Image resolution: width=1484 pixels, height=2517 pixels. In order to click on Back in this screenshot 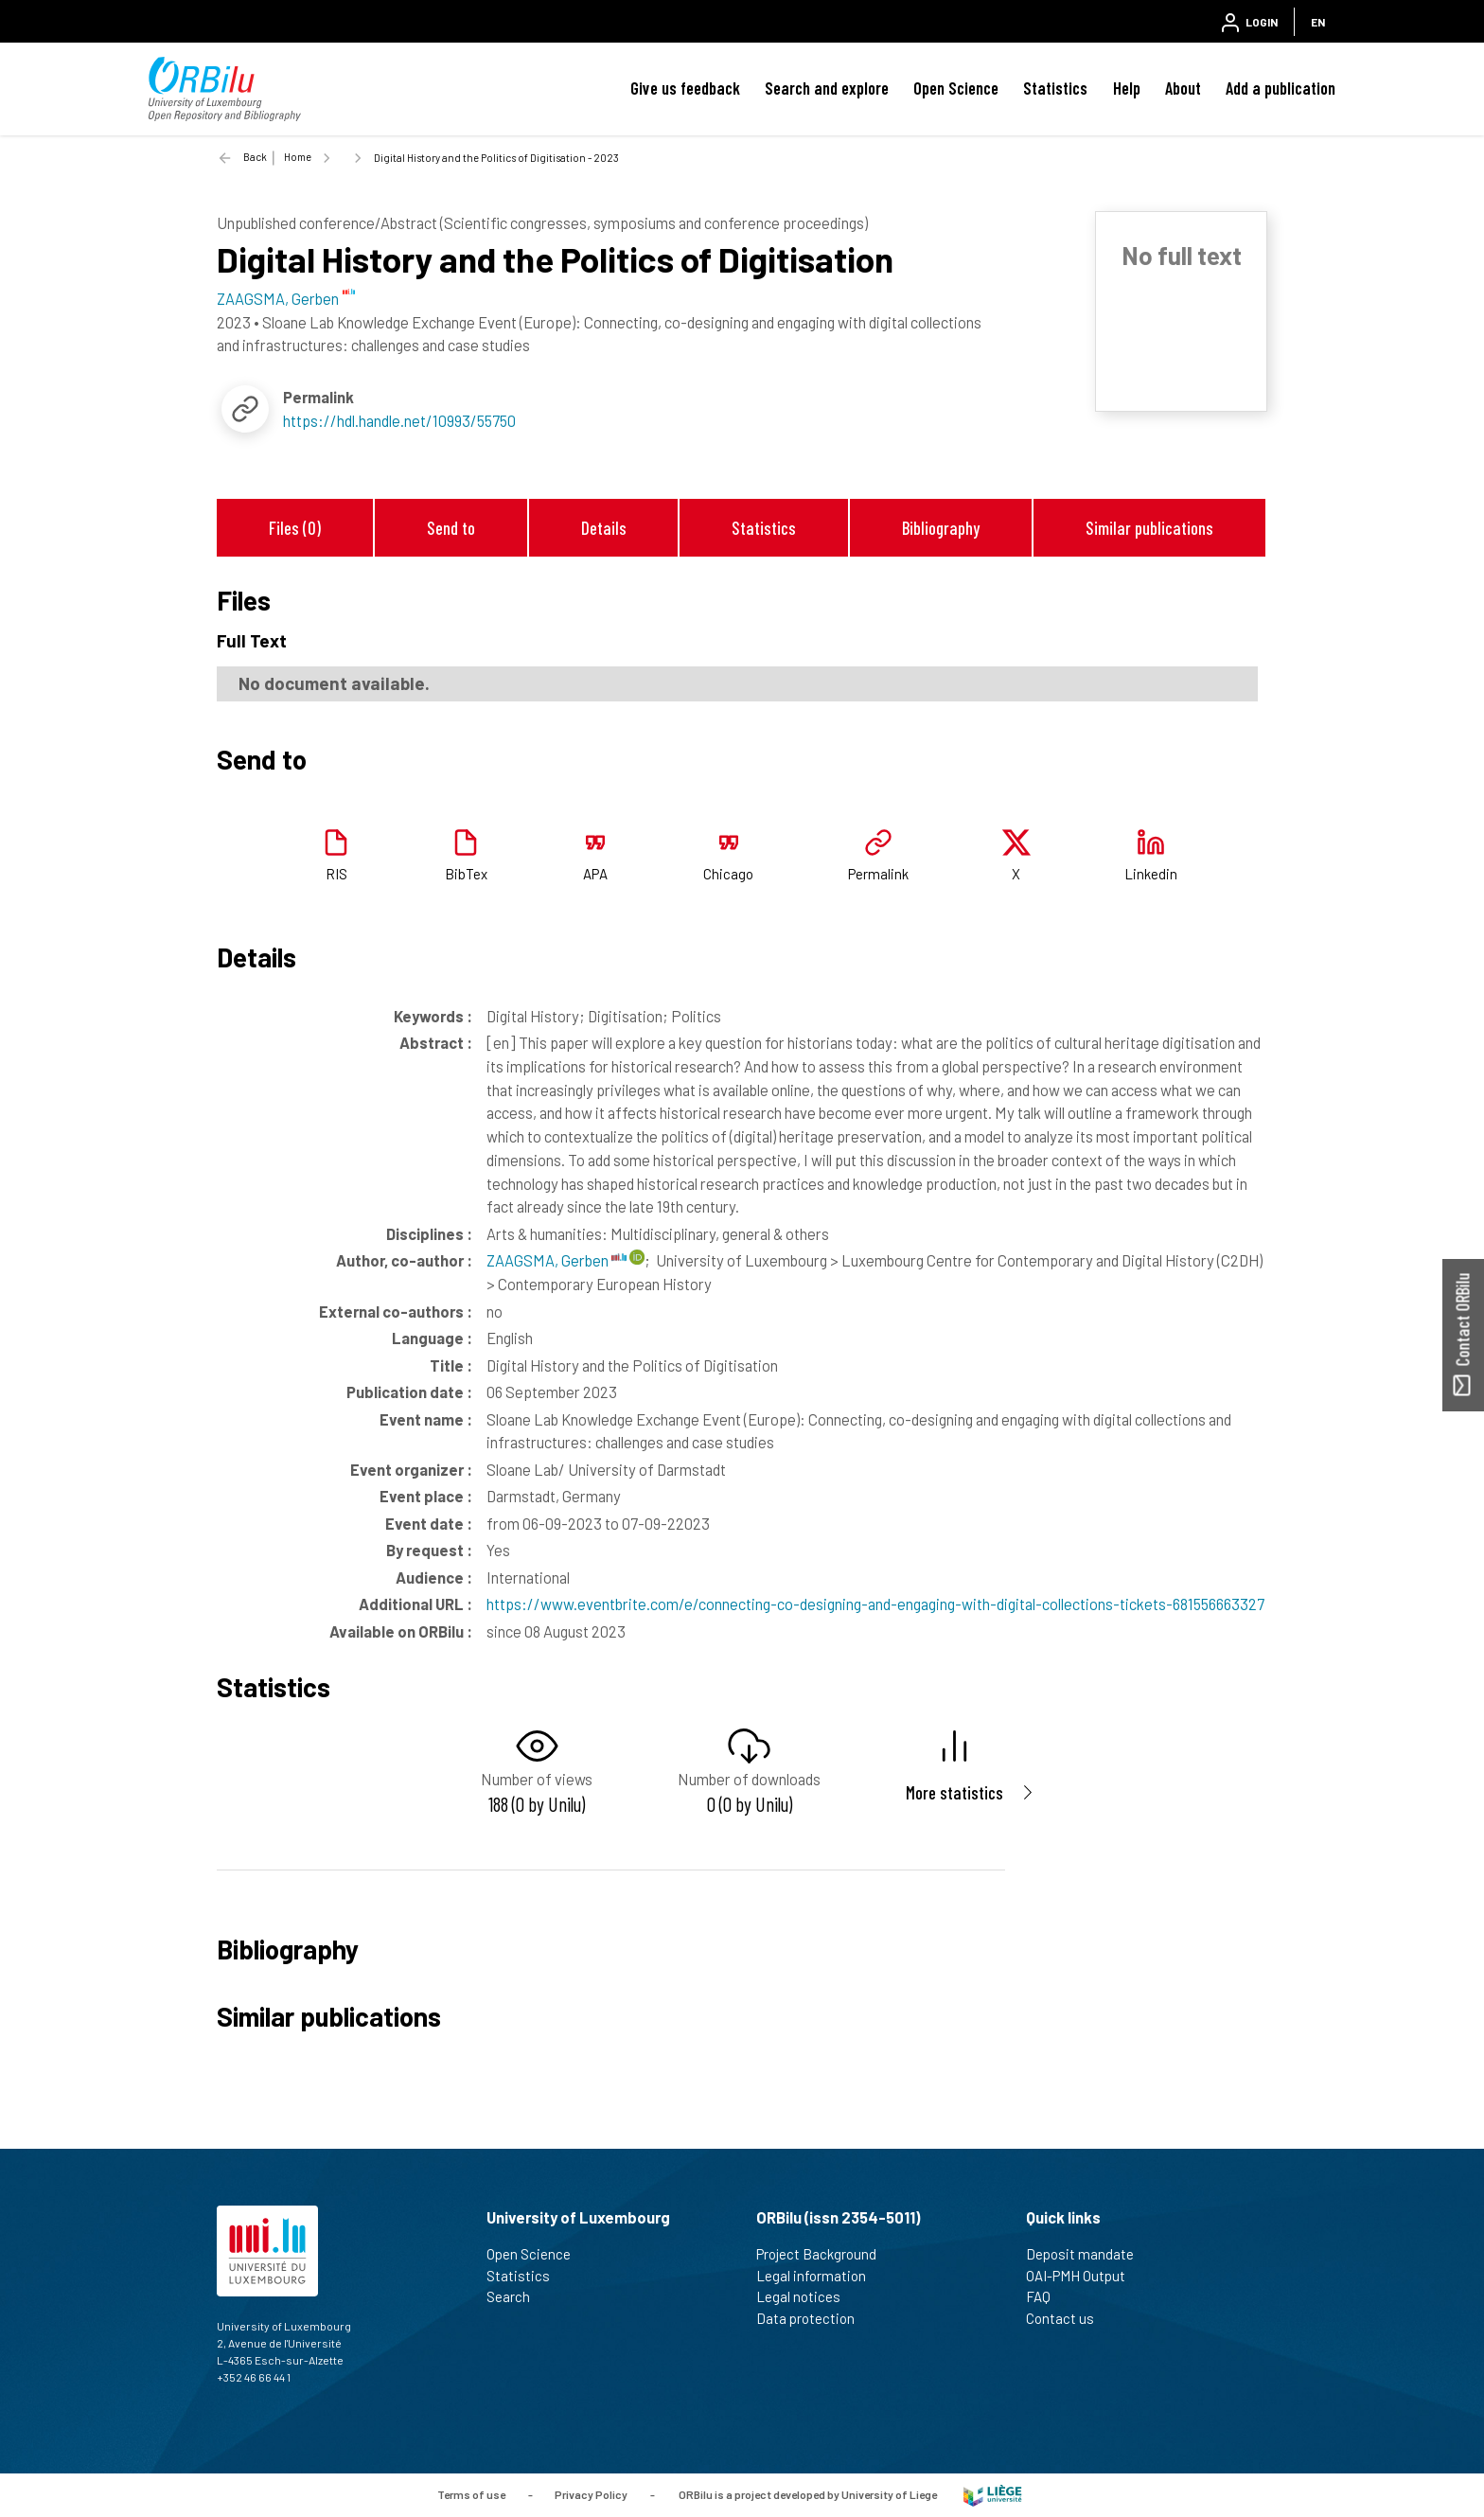, I will do `click(255, 157)`.